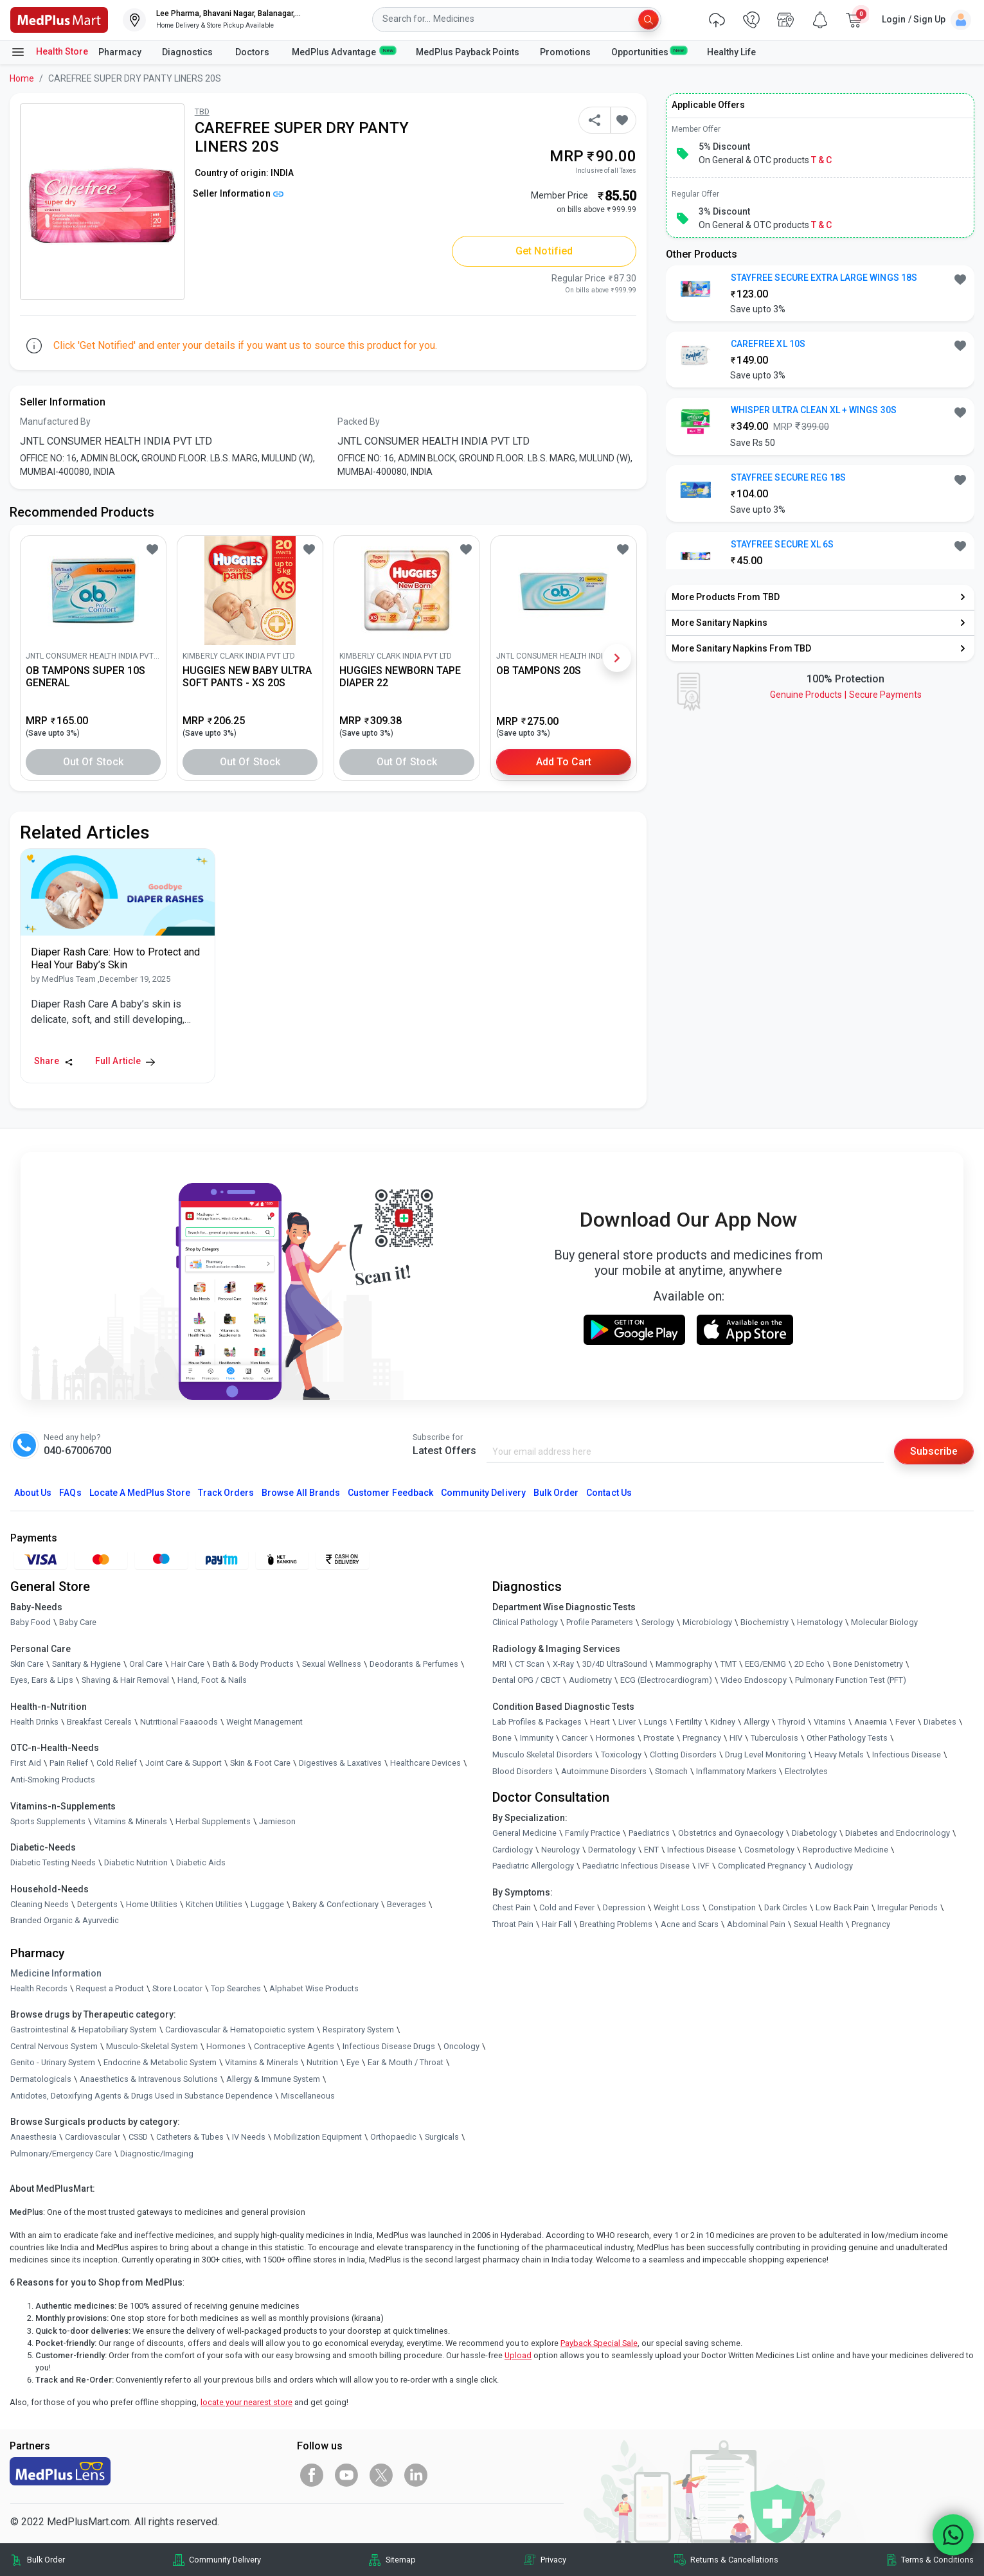  Describe the element at coordinates (130, 1821) in the screenshot. I see `Vitamins & Minerals [link]` at that location.